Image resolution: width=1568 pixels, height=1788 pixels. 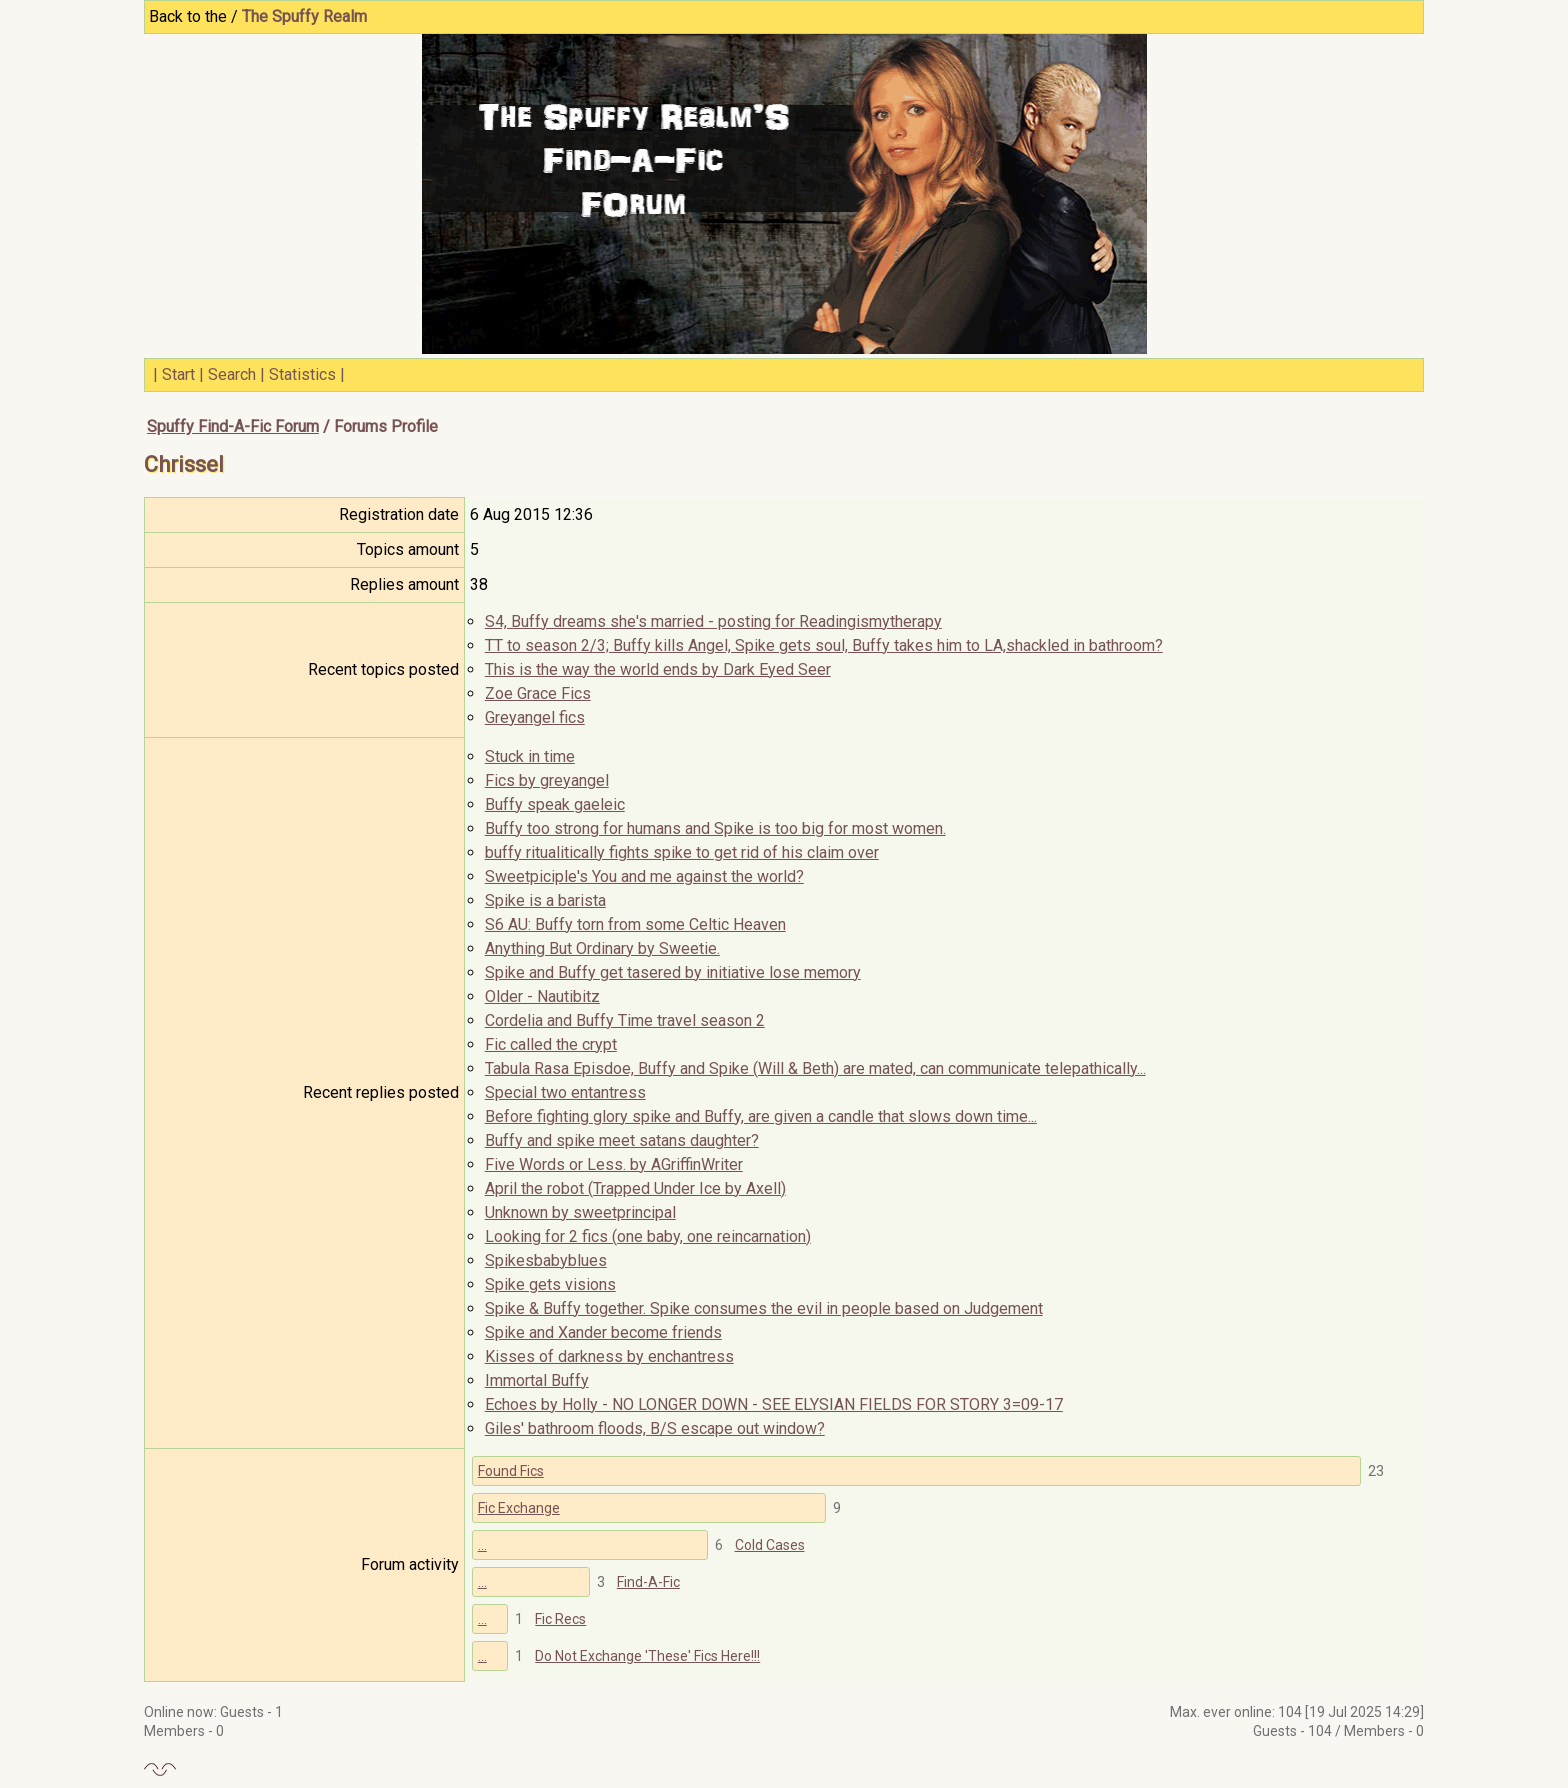 What do you see at coordinates (815, 1068) in the screenshot?
I see `Tabula Rasa Episdoe, Buffy and Spike (Will & Beth) are mated, can communicate telepathically...` at bounding box center [815, 1068].